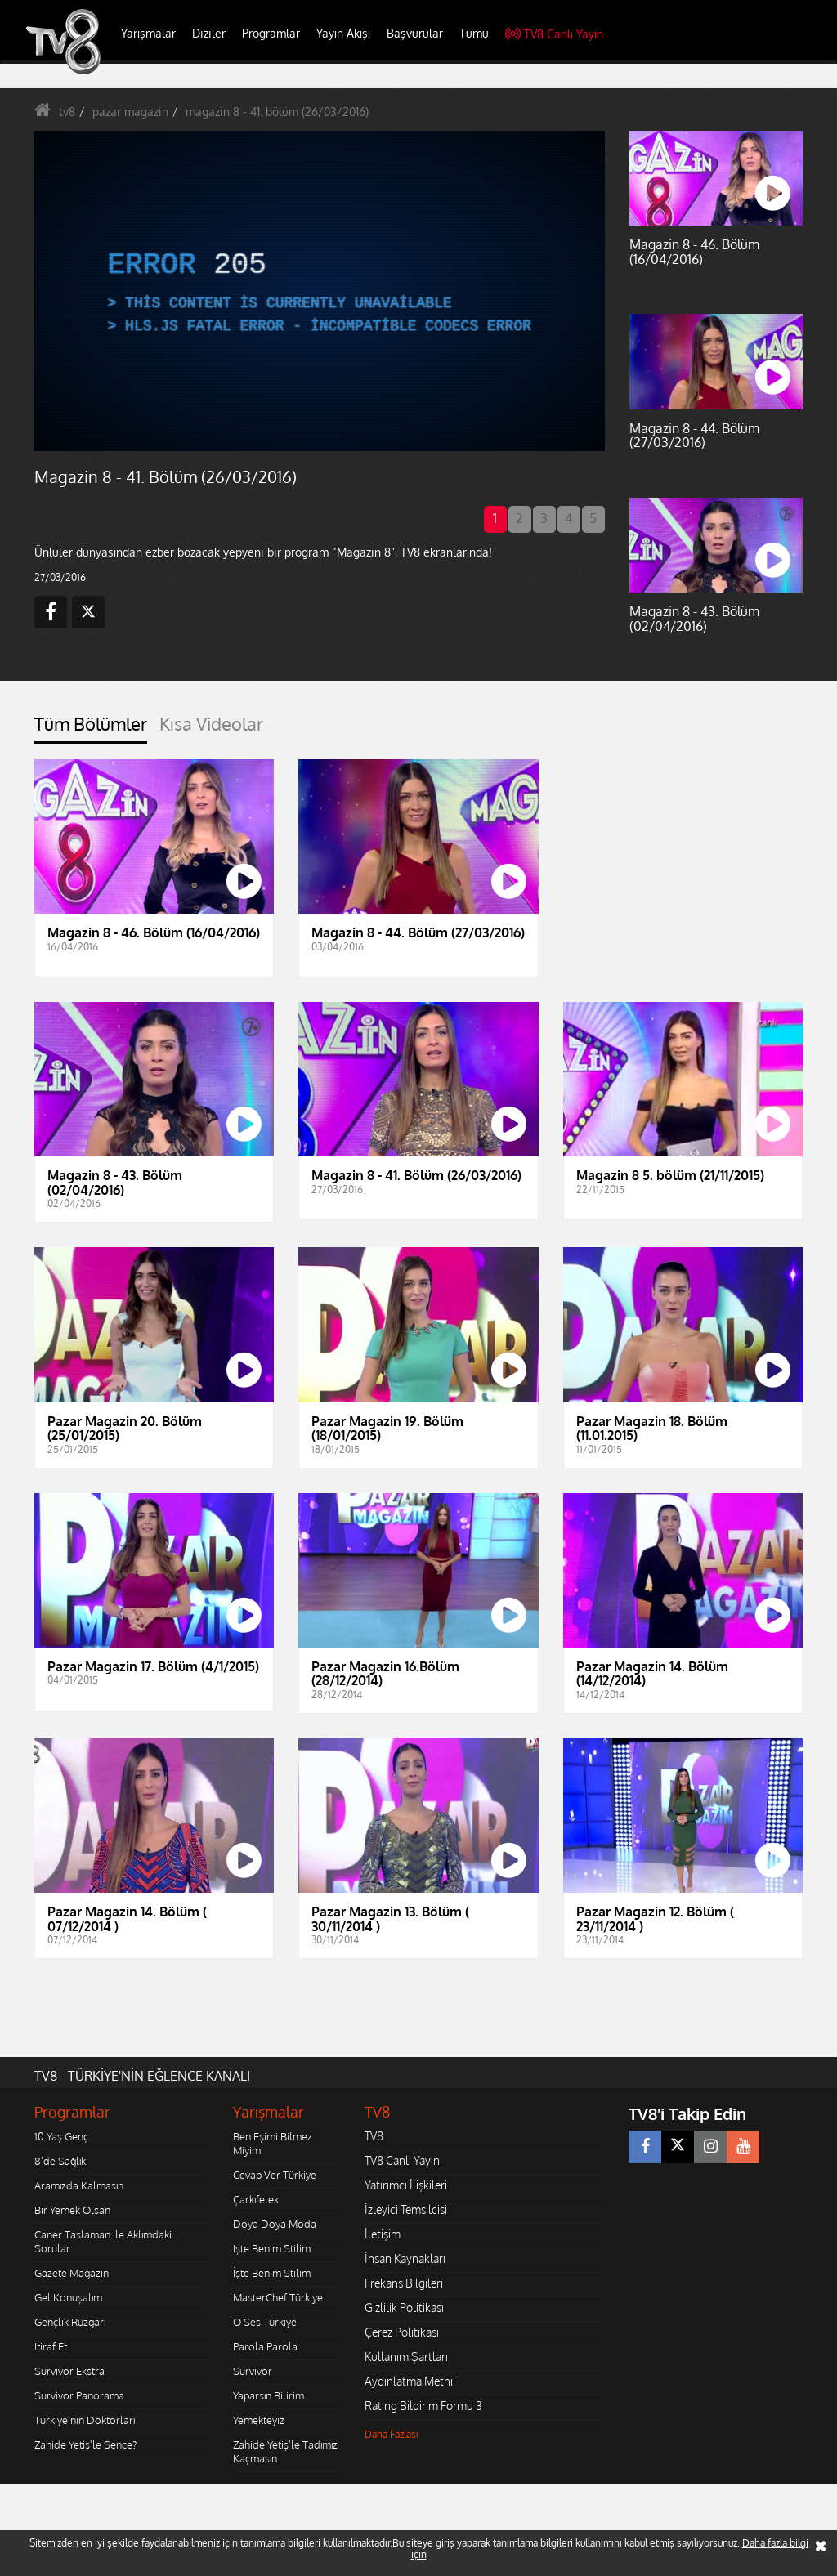  What do you see at coordinates (252, 2370) in the screenshot?
I see `Survivor` at bounding box center [252, 2370].